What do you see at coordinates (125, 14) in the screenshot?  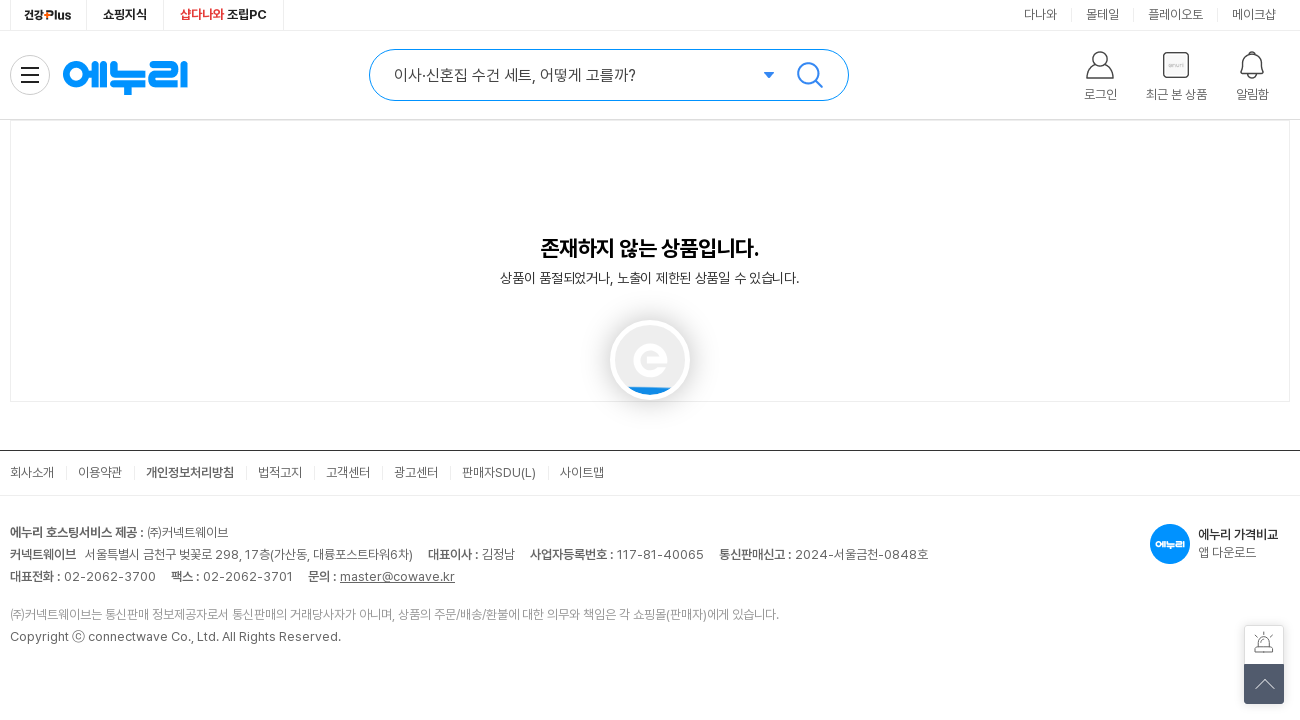 I see `쇼핑지식` at bounding box center [125, 14].